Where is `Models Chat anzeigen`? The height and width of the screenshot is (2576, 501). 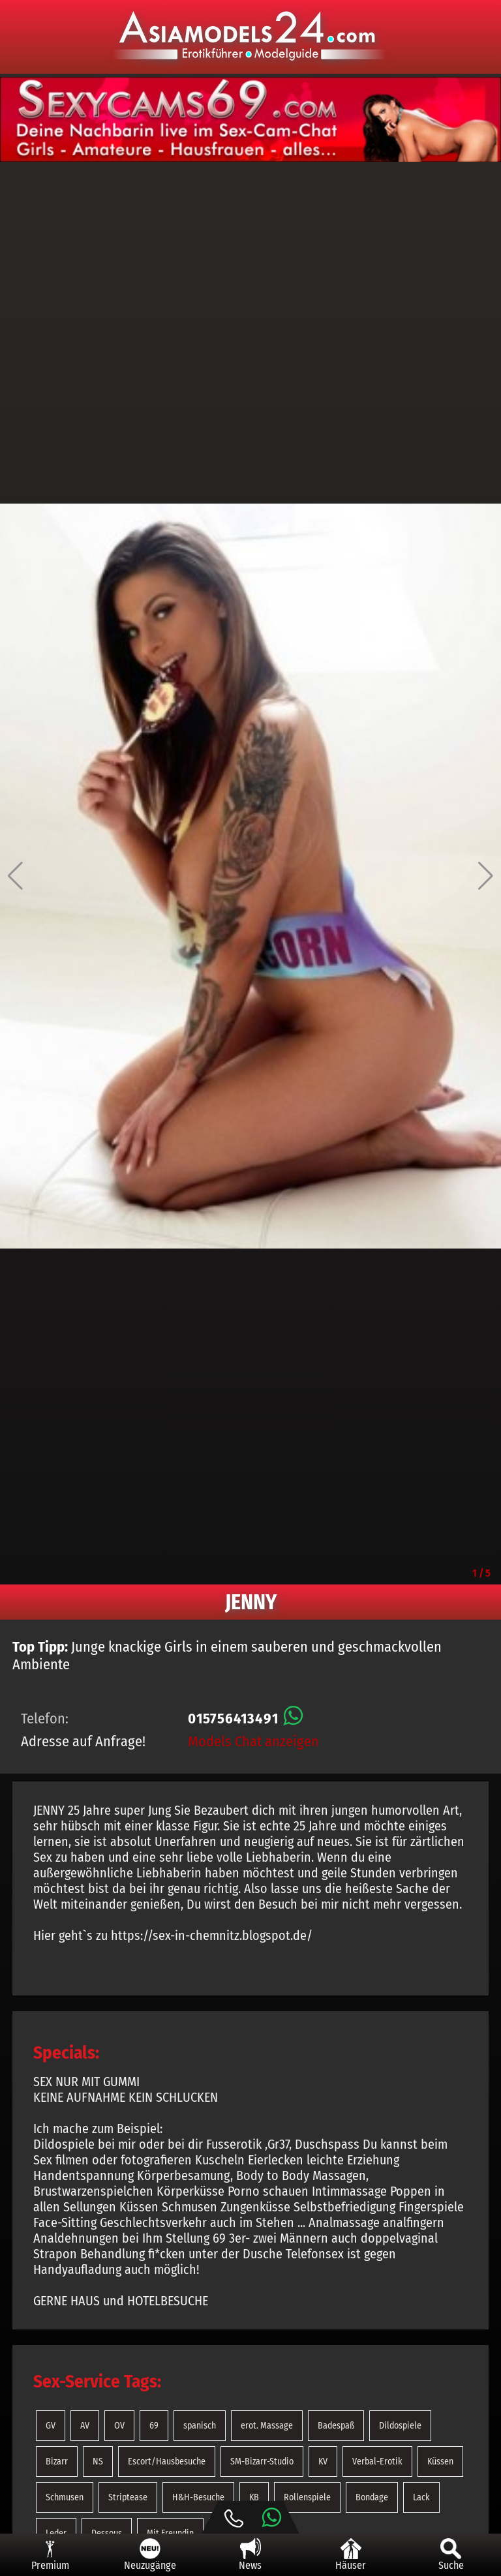
Models Chat anzeigen is located at coordinates (253, 1741).